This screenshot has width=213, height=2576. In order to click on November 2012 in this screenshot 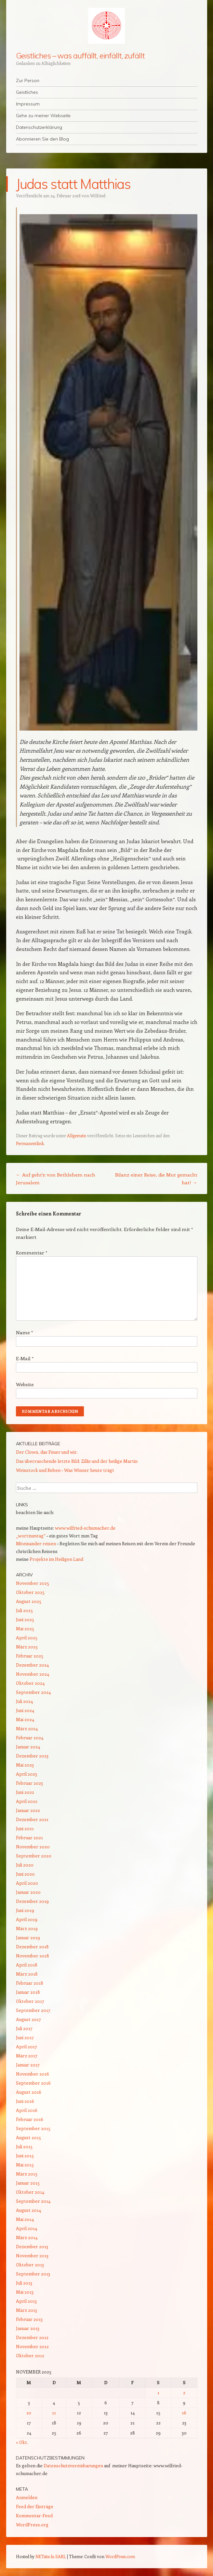, I will do `click(32, 2346)`.